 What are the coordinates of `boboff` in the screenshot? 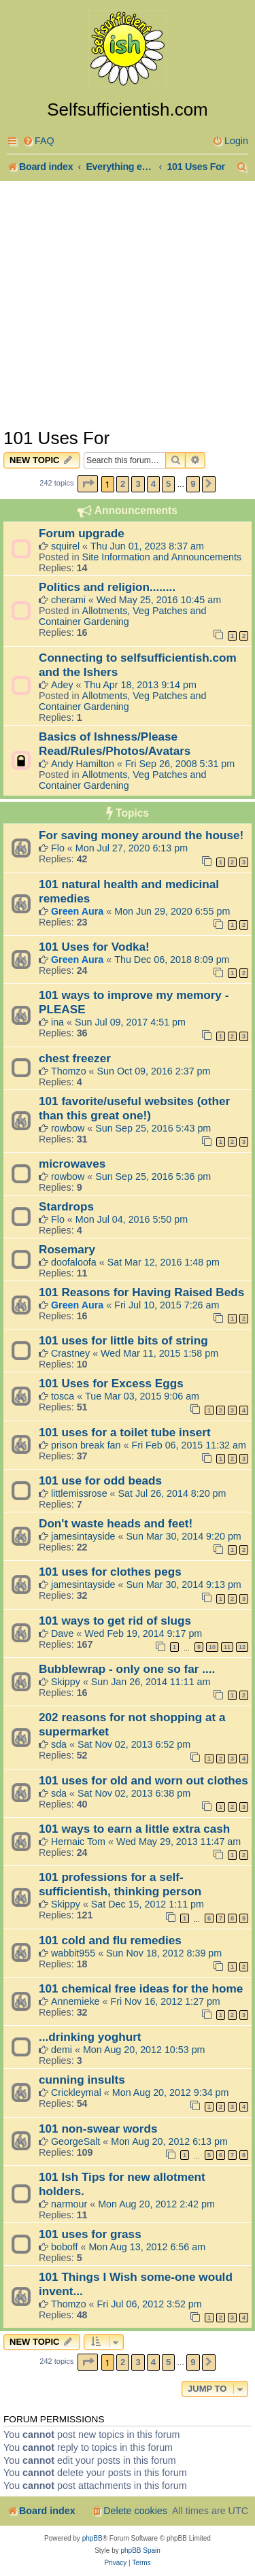 It's located at (64, 2246).